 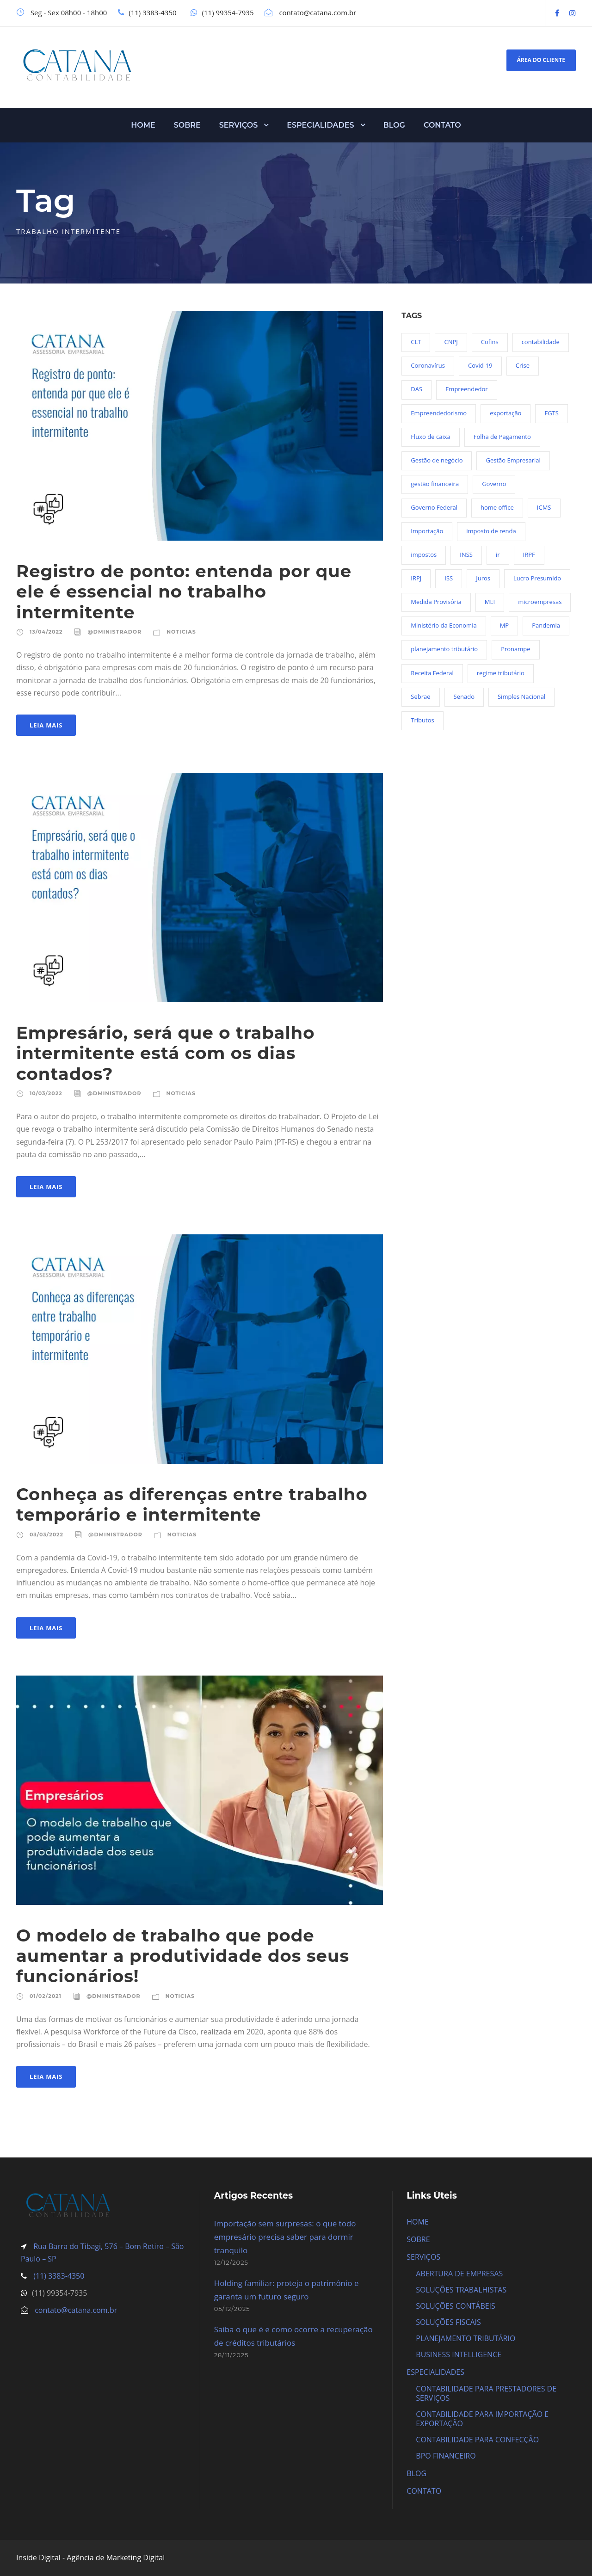 What do you see at coordinates (416, 578) in the screenshot?
I see `IRPJ [IRPJ (24 itens)]` at bounding box center [416, 578].